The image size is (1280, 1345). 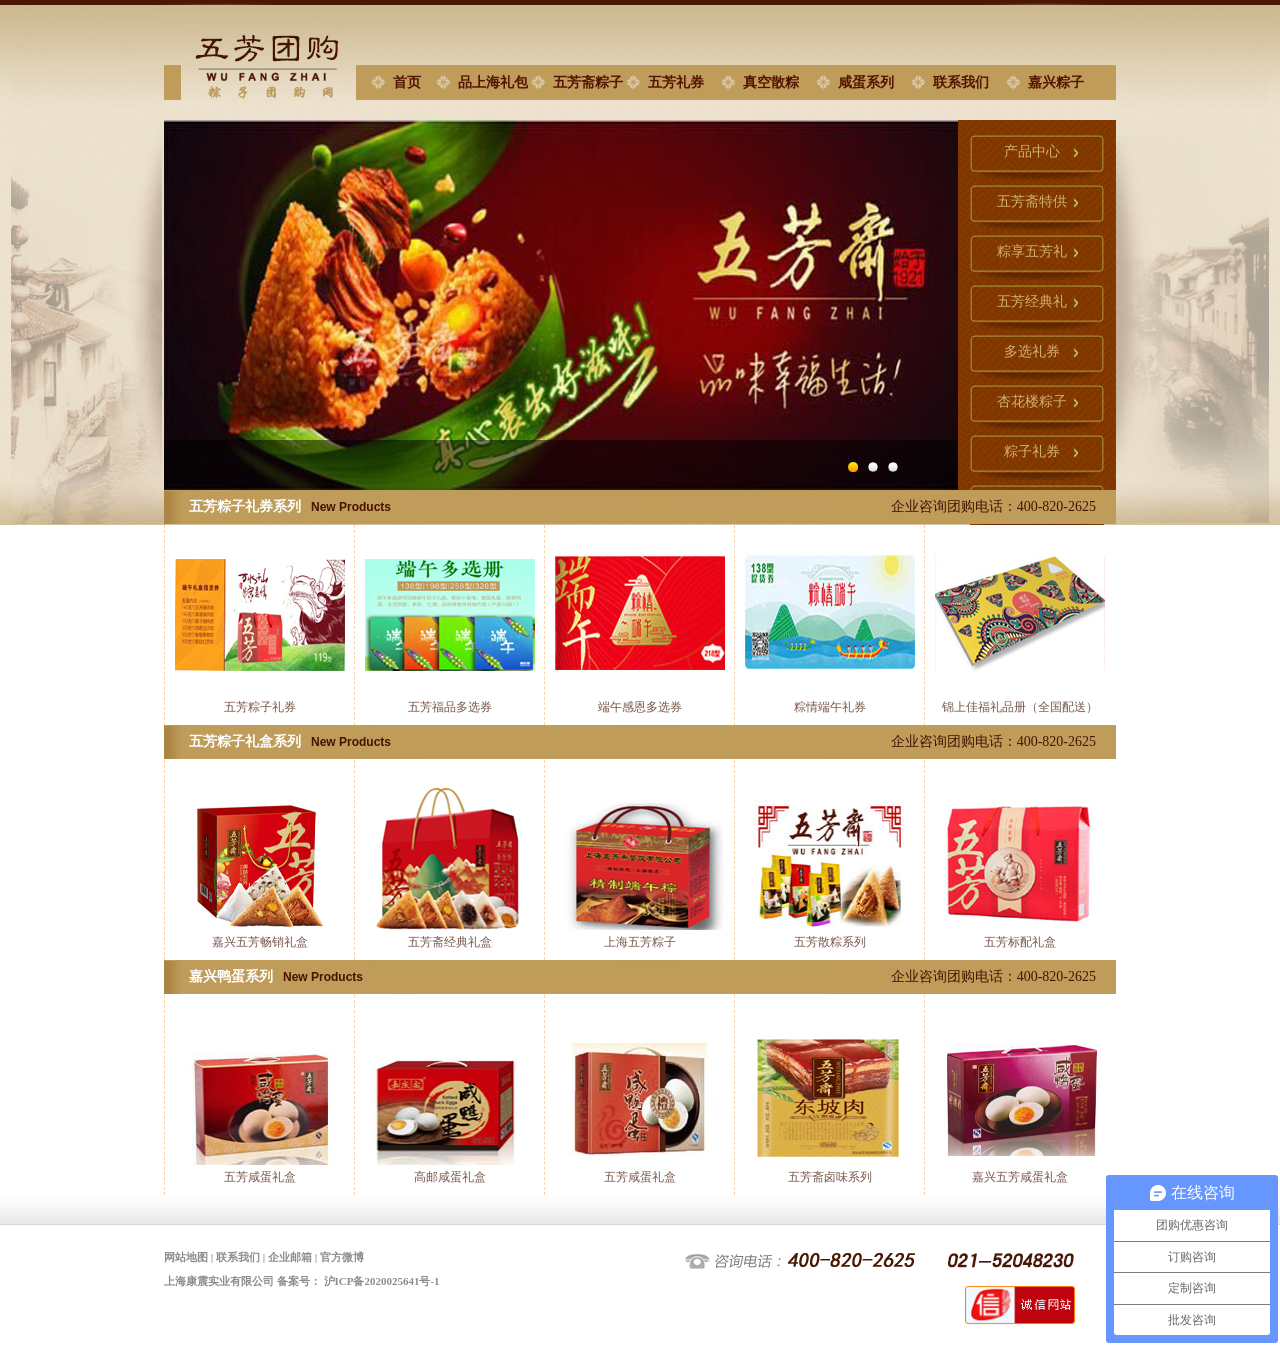 I want to click on Image 3, so click(x=898, y=467).